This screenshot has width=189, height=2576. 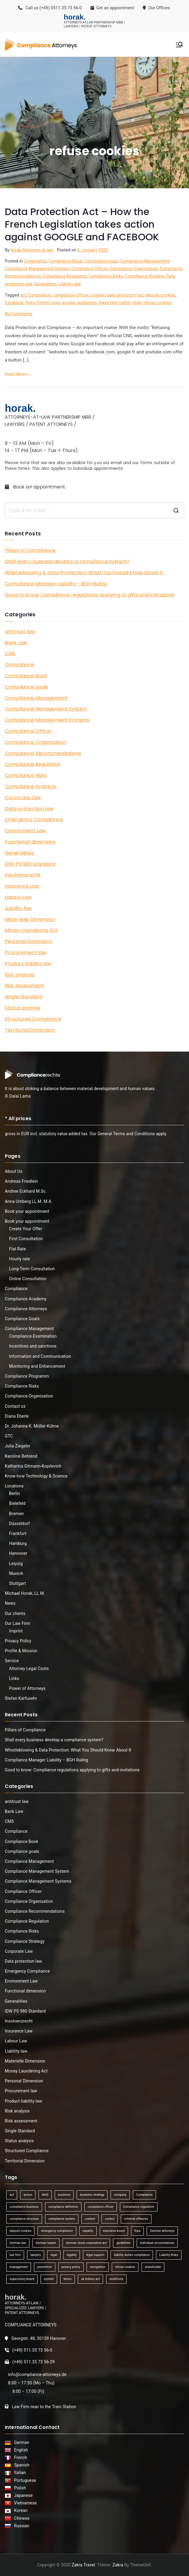 What do you see at coordinates (16, 1513) in the screenshot?
I see `Bremen` at bounding box center [16, 1513].